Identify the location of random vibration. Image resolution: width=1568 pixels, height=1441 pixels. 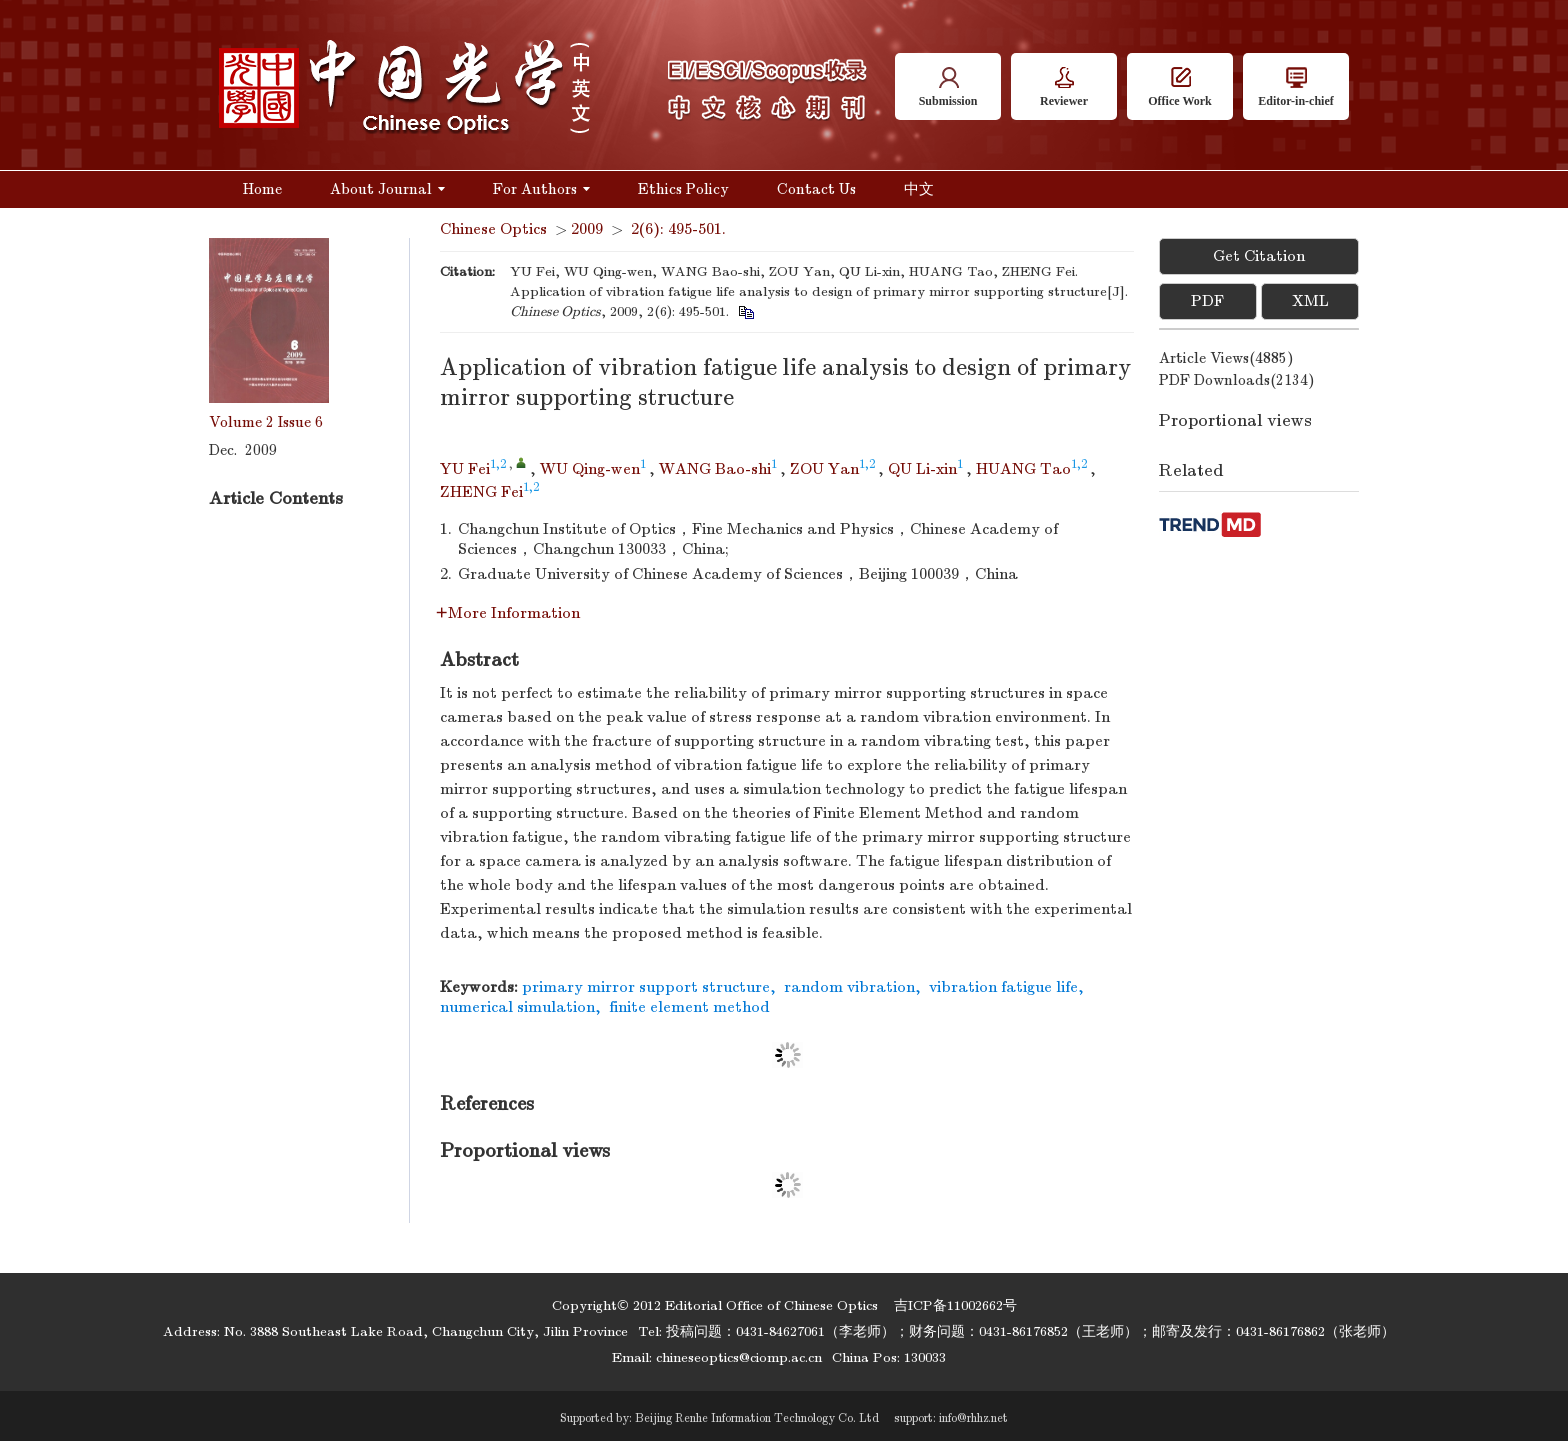
(849, 987).